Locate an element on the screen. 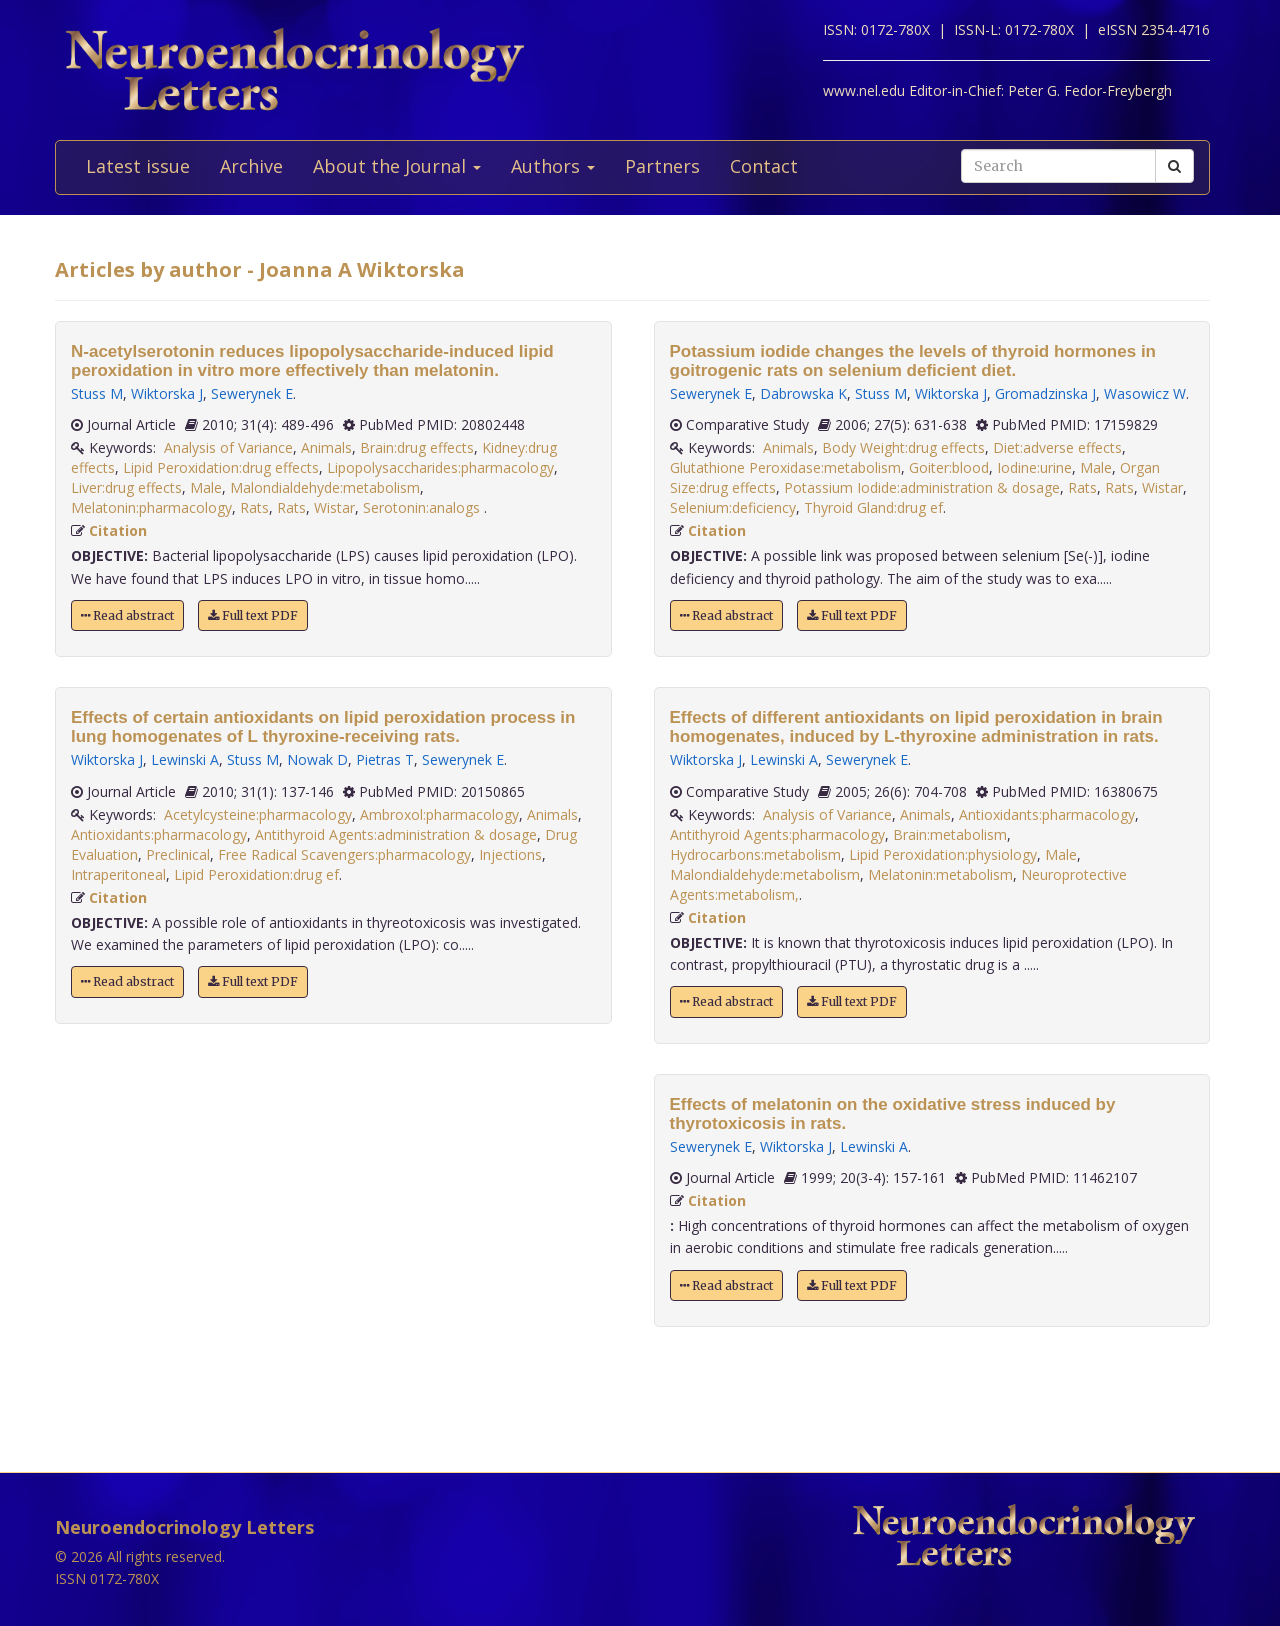 This screenshot has height=1626, width=1280. Iodine:urine is located at coordinates (1034, 467).